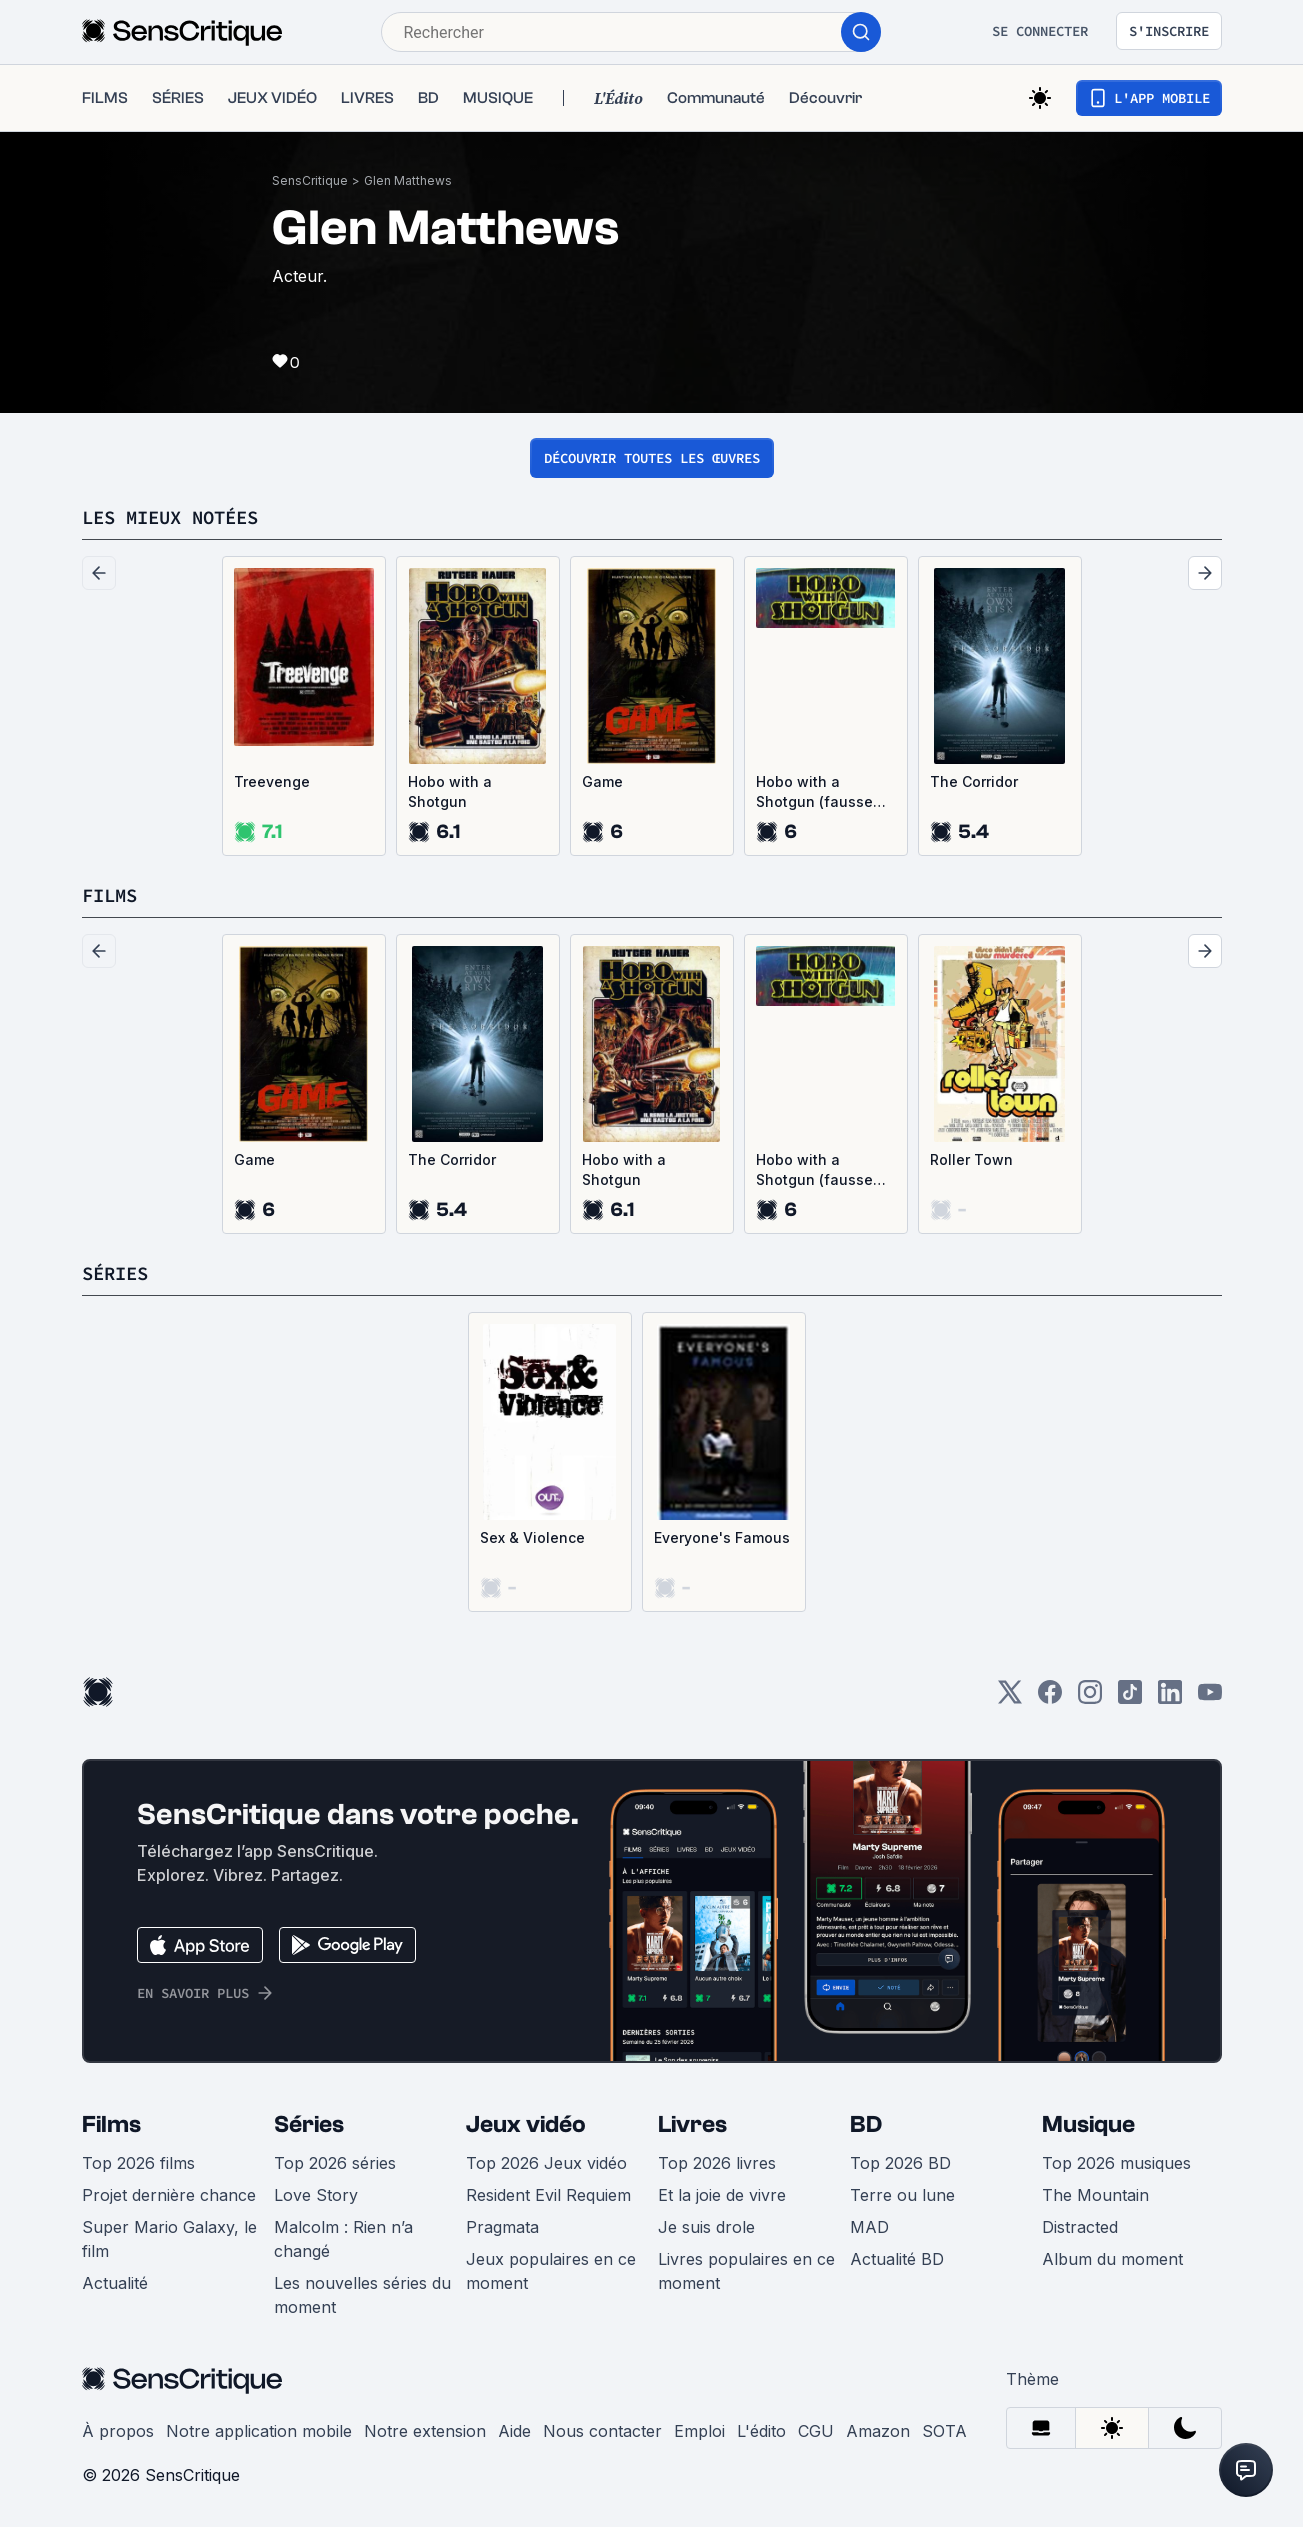 The image size is (1303, 2527). What do you see at coordinates (602, 781) in the screenshot?
I see `Game` at bounding box center [602, 781].